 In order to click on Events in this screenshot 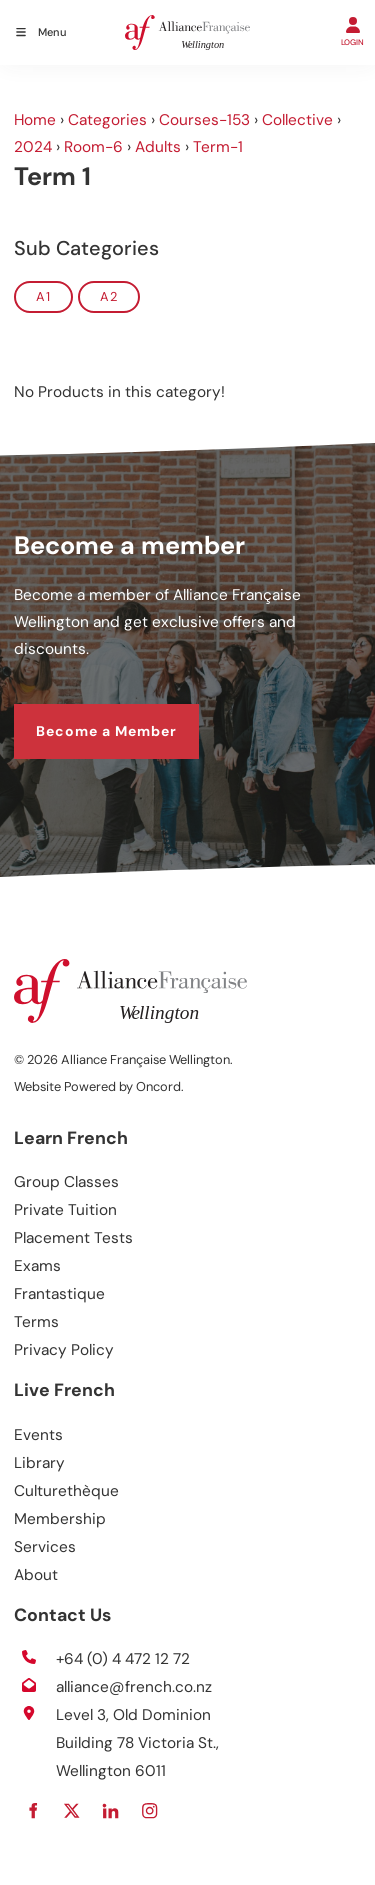, I will do `click(38, 1435)`.